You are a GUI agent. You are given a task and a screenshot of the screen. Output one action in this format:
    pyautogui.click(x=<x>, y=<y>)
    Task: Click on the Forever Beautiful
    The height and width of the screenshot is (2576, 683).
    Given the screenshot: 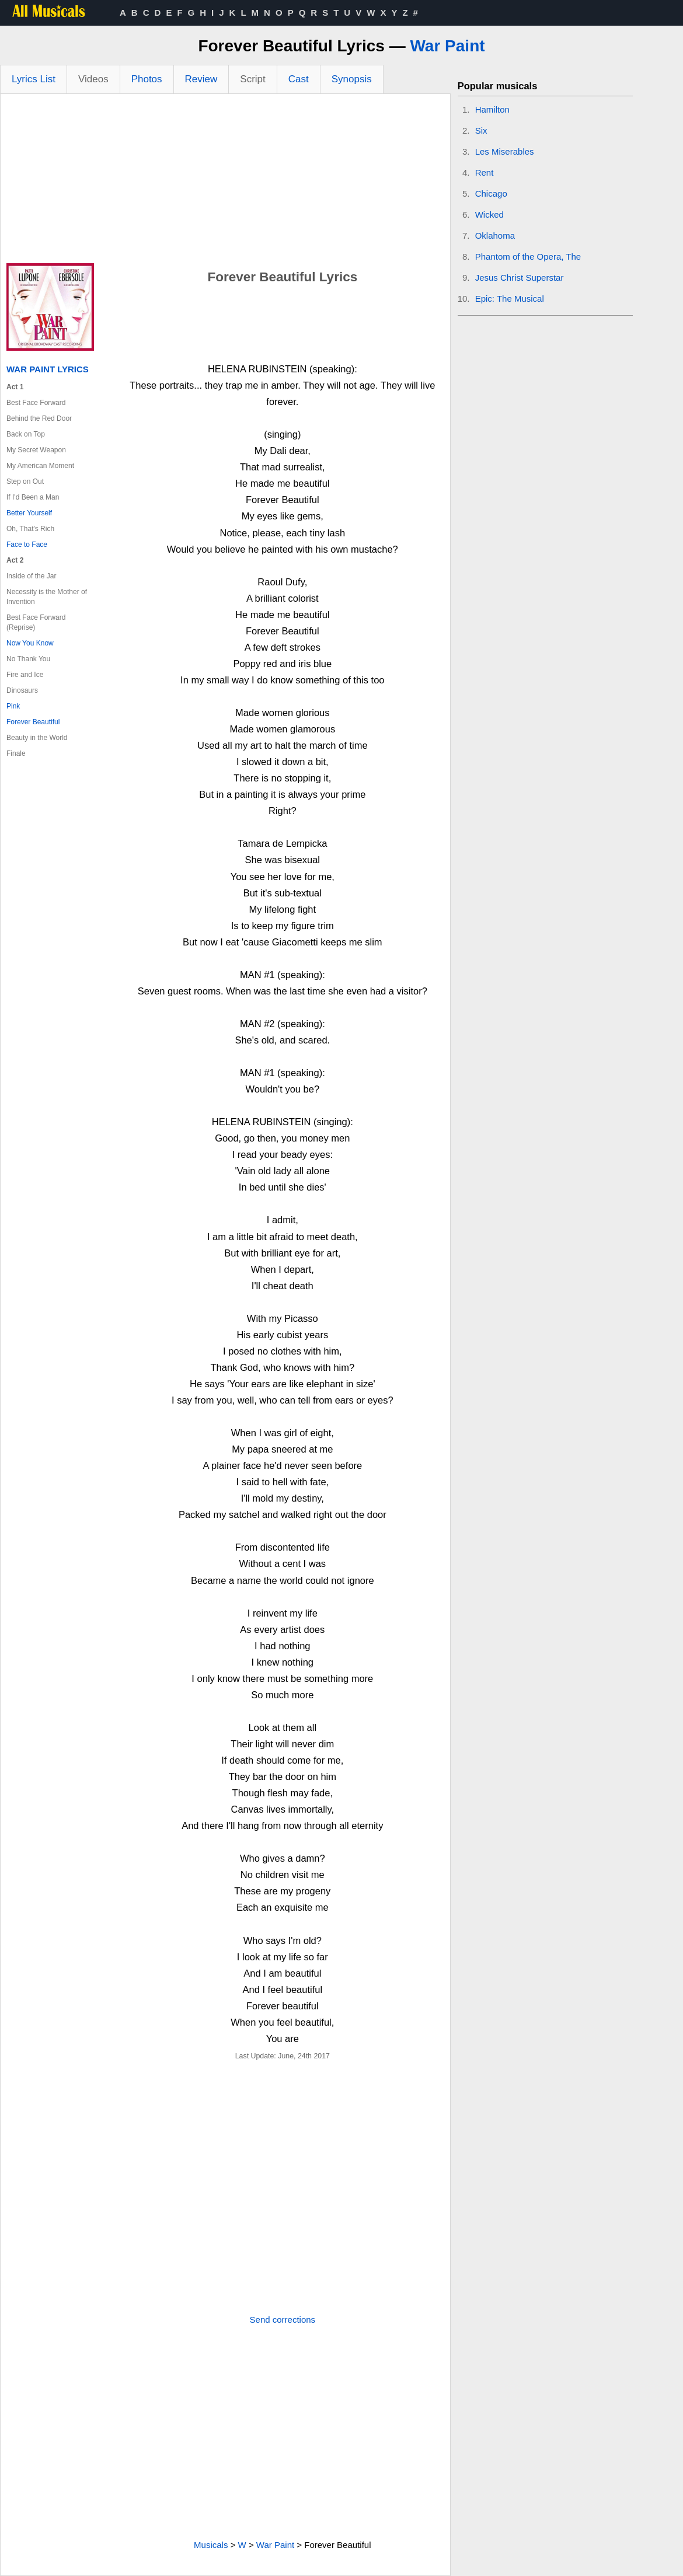 What is the action you would take?
    pyautogui.click(x=33, y=722)
    